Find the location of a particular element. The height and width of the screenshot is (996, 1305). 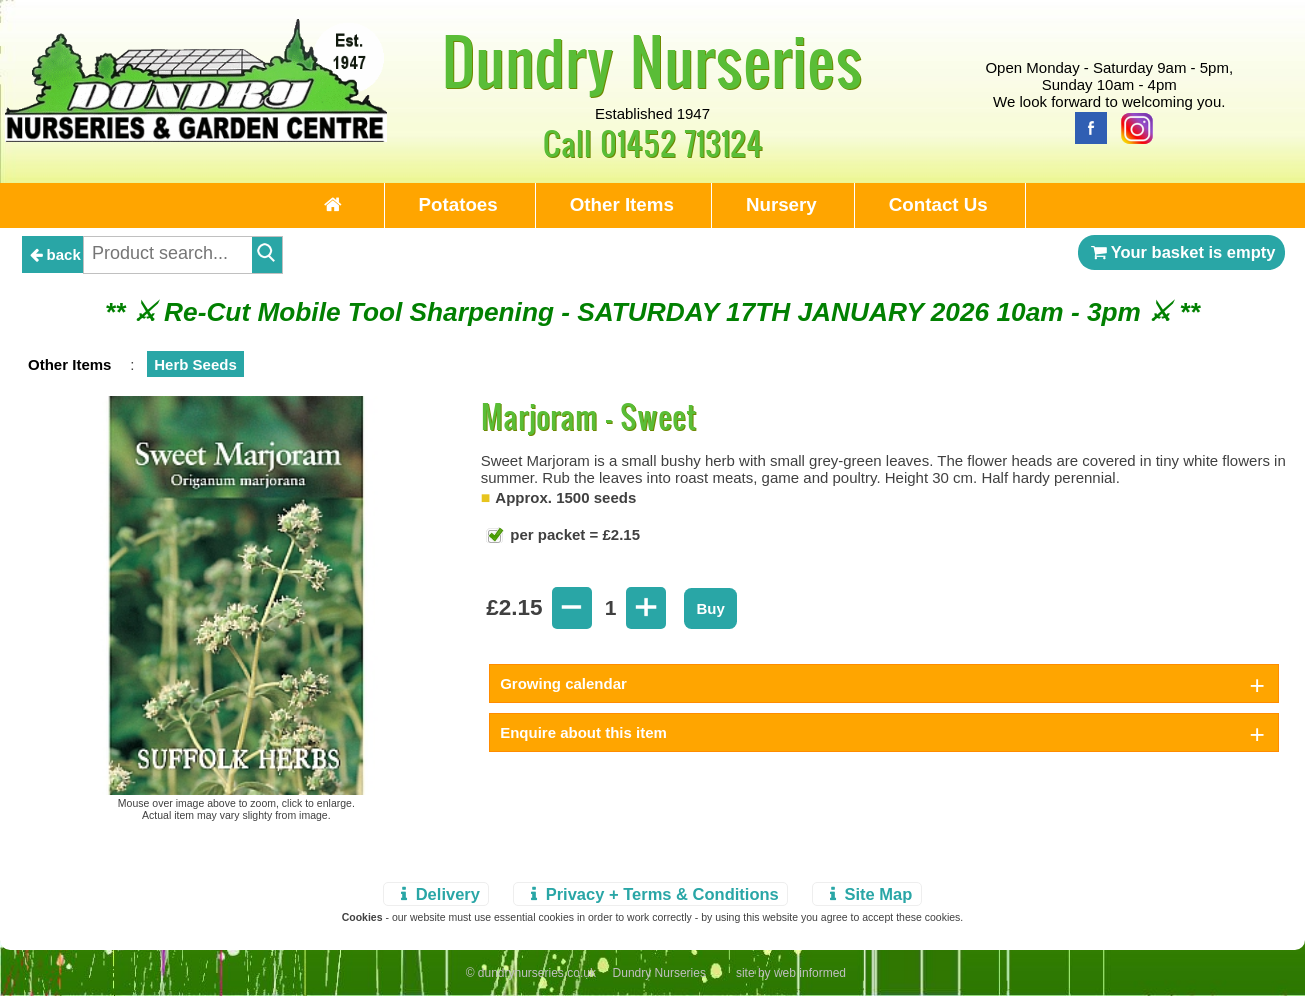

Dundry Nurseries [Home Page] is located at coordinates (652, 60).